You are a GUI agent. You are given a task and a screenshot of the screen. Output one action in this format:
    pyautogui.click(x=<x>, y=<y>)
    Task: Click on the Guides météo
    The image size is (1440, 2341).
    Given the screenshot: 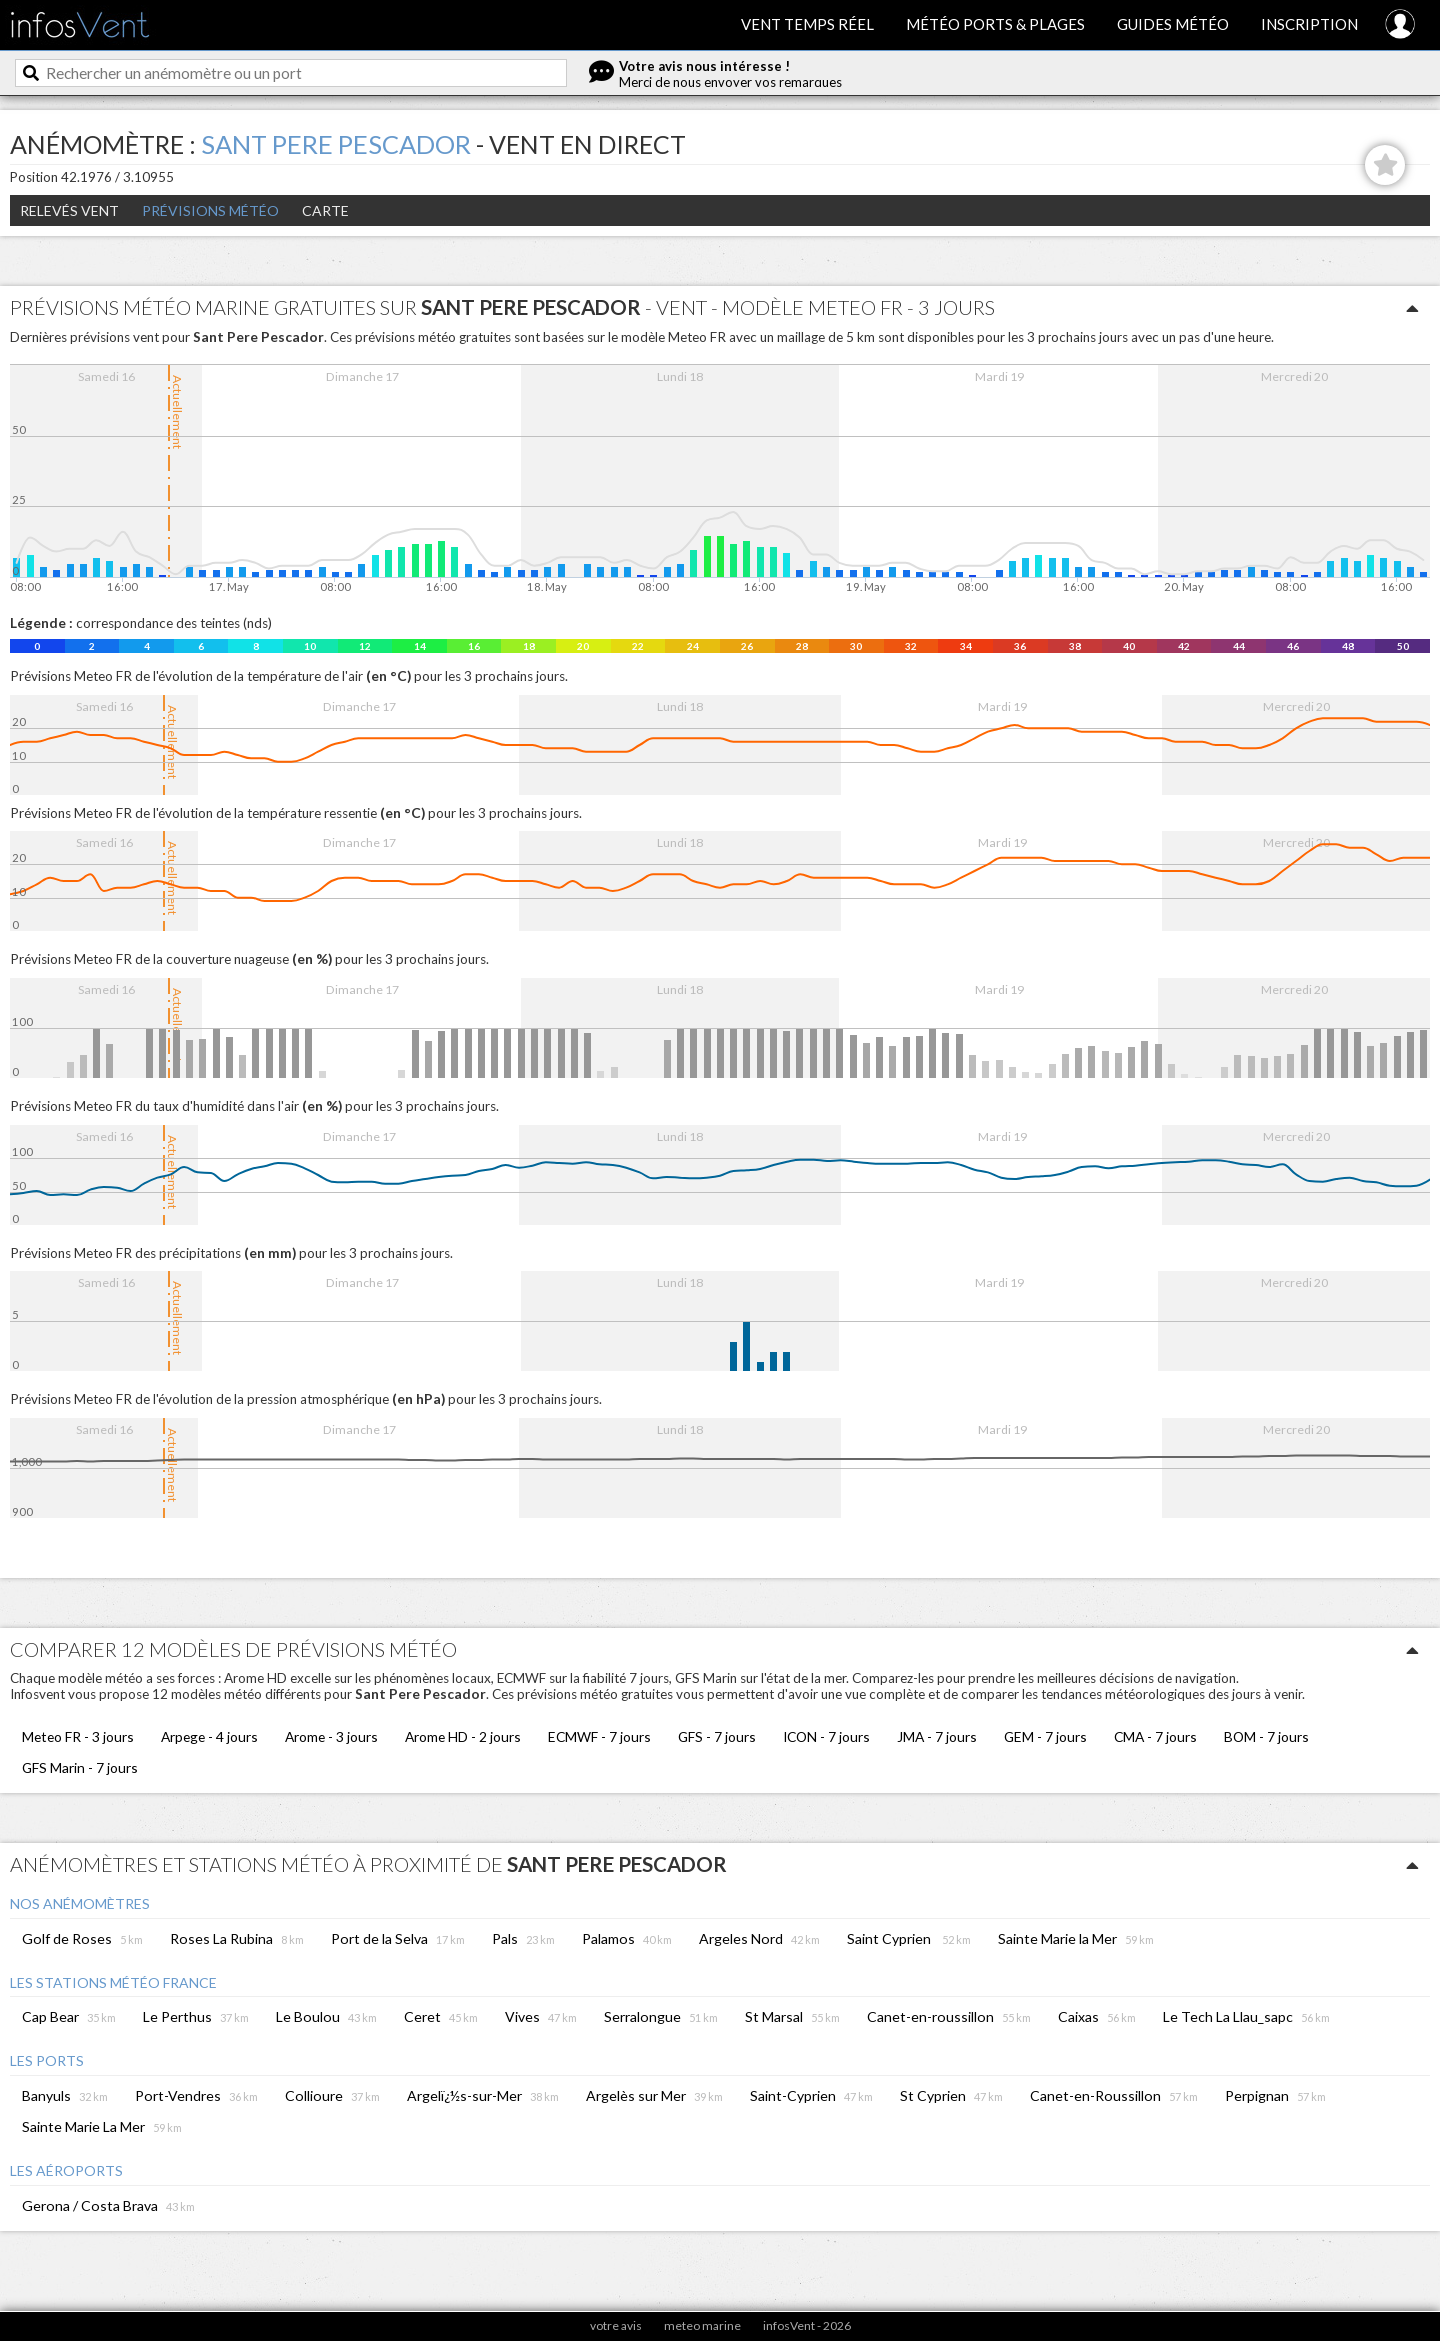 What is the action you would take?
    pyautogui.click(x=1173, y=24)
    